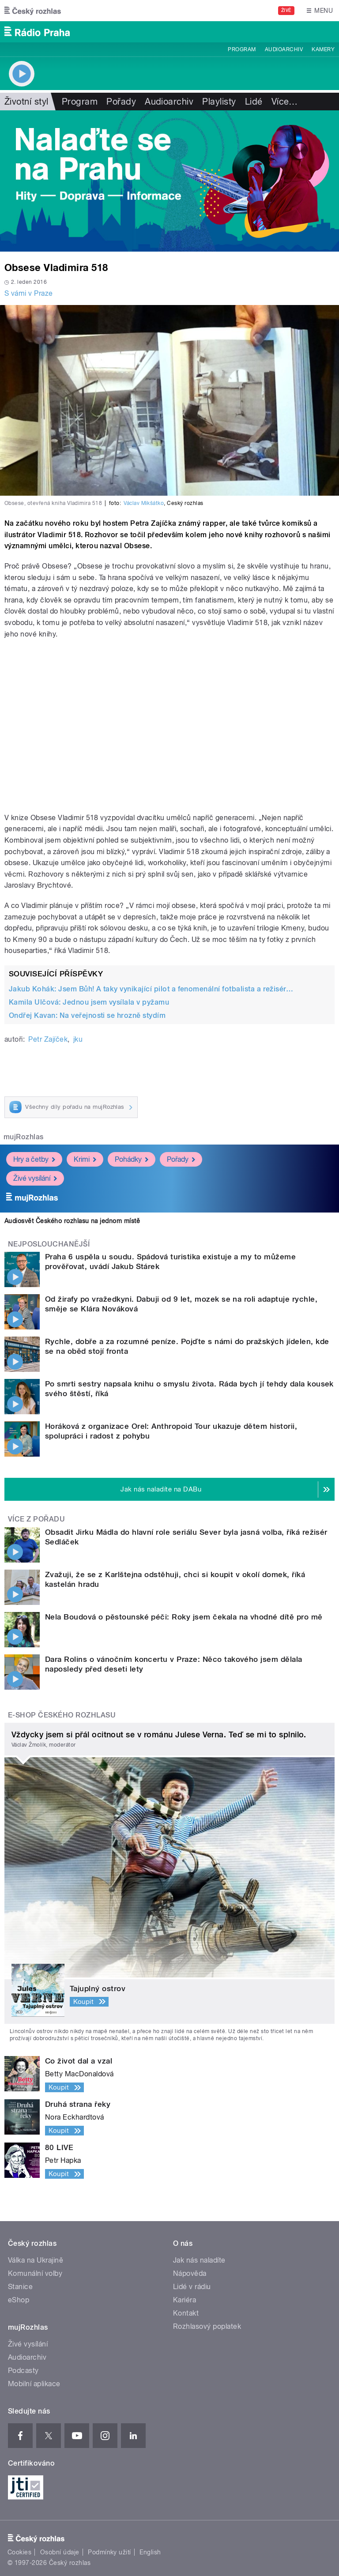 Image resolution: width=339 pixels, height=2576 pixels. Describe the element at coordinates (109, 2552) in the screenshot. I see `Podmínky užití` at that location.